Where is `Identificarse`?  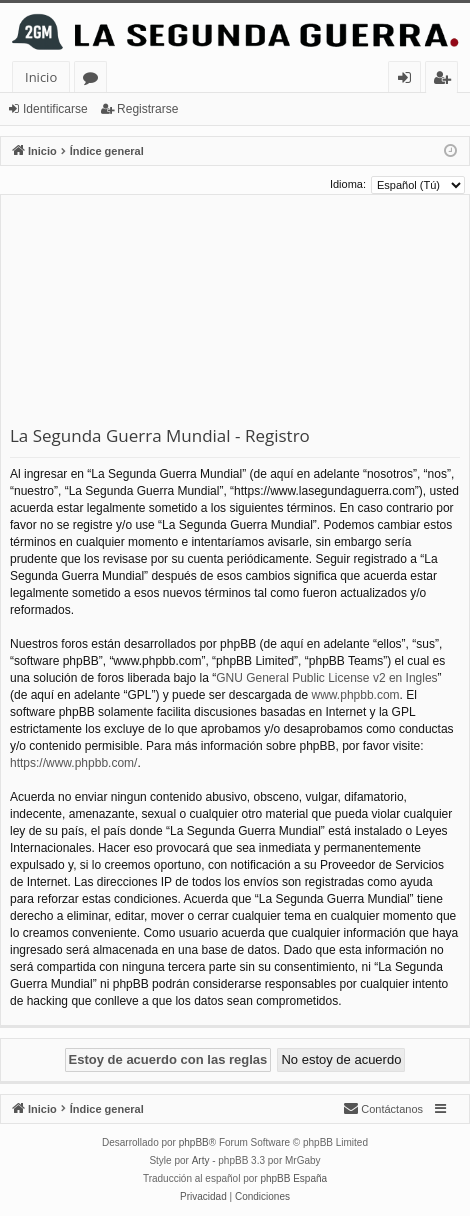 Identificarse is located at coordinates (55, 109).